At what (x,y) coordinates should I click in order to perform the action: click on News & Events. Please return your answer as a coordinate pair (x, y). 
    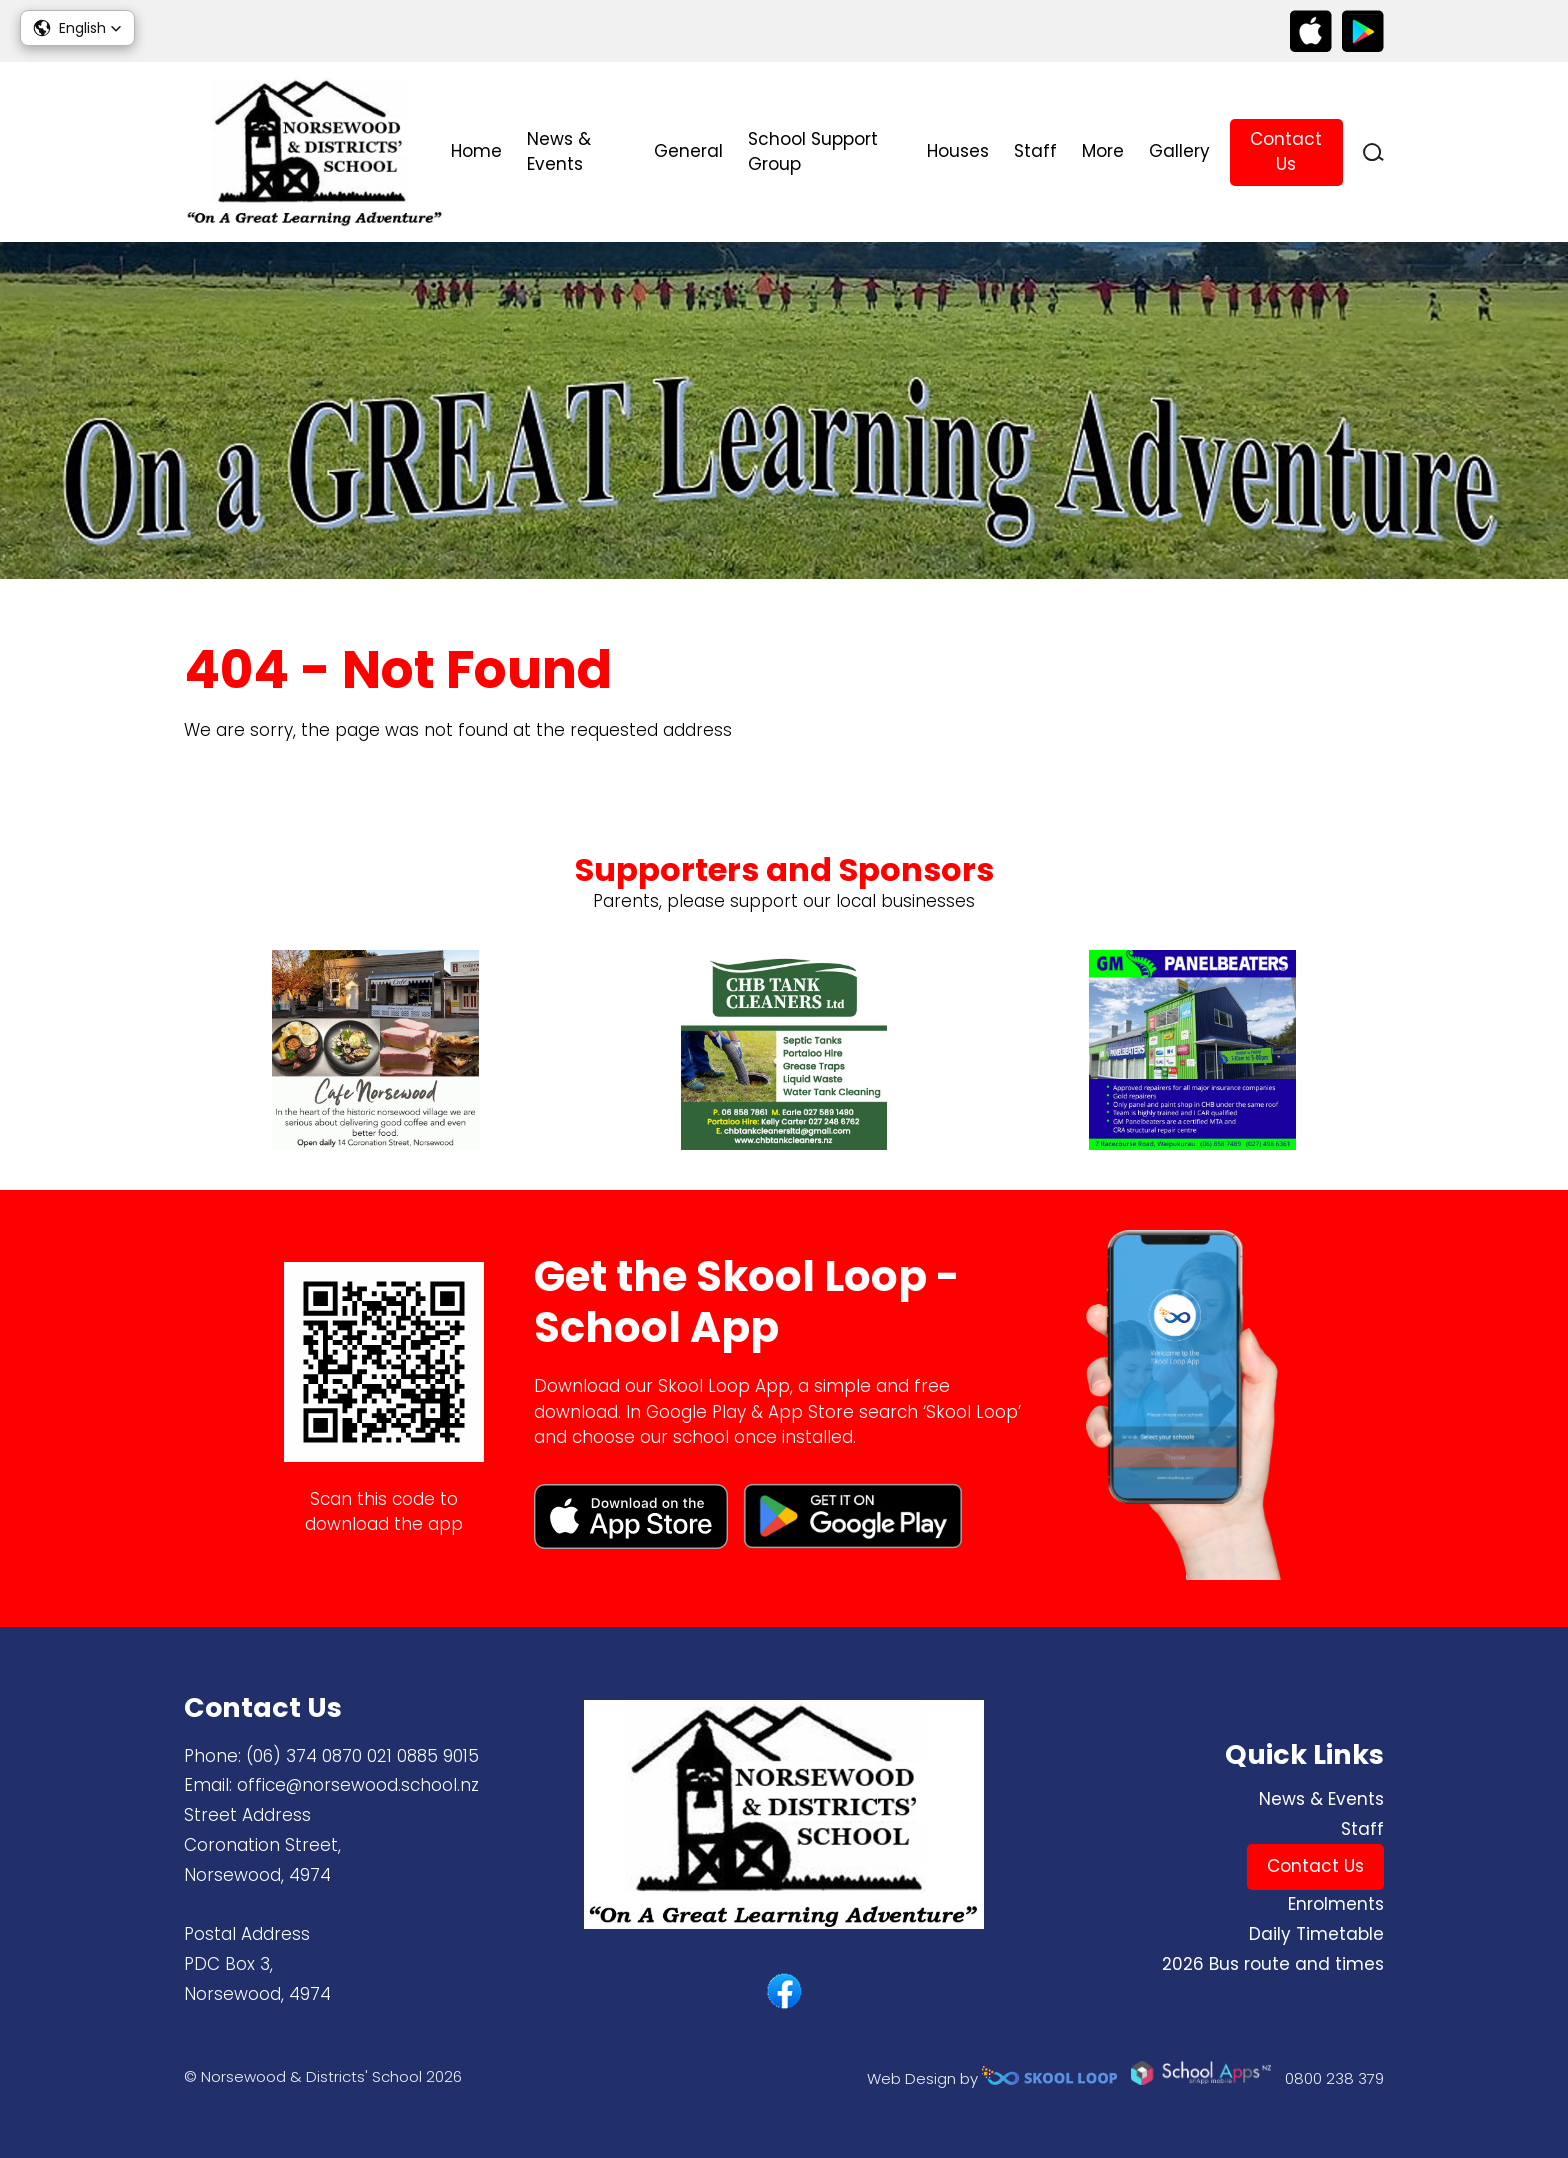
    Looking at the image, I should click on (559, 152).